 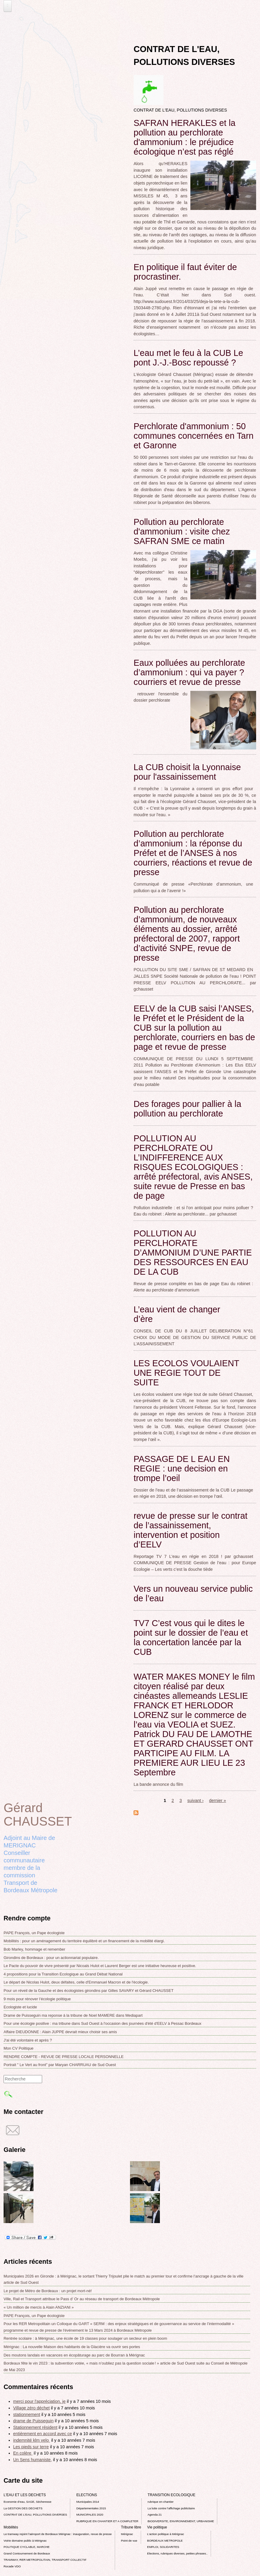 I want to click on PAPE François, un Pape écologiste, so click(x=34, y=1933).